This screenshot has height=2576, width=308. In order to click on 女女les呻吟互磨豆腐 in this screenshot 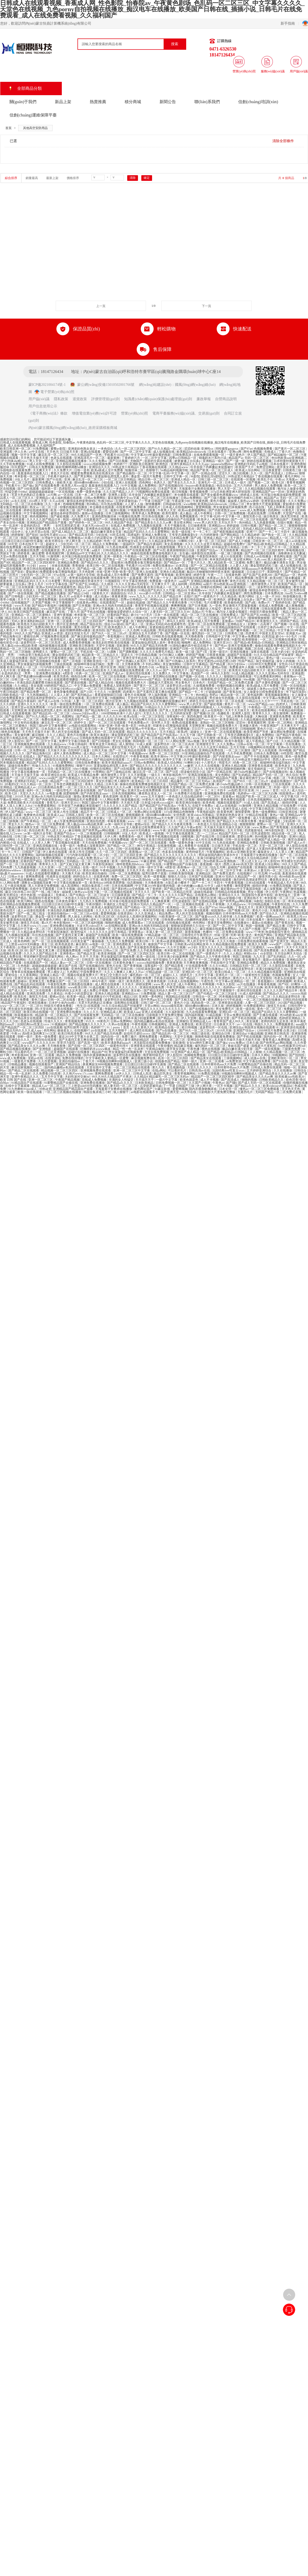, I will do `click(200, 1043)`.